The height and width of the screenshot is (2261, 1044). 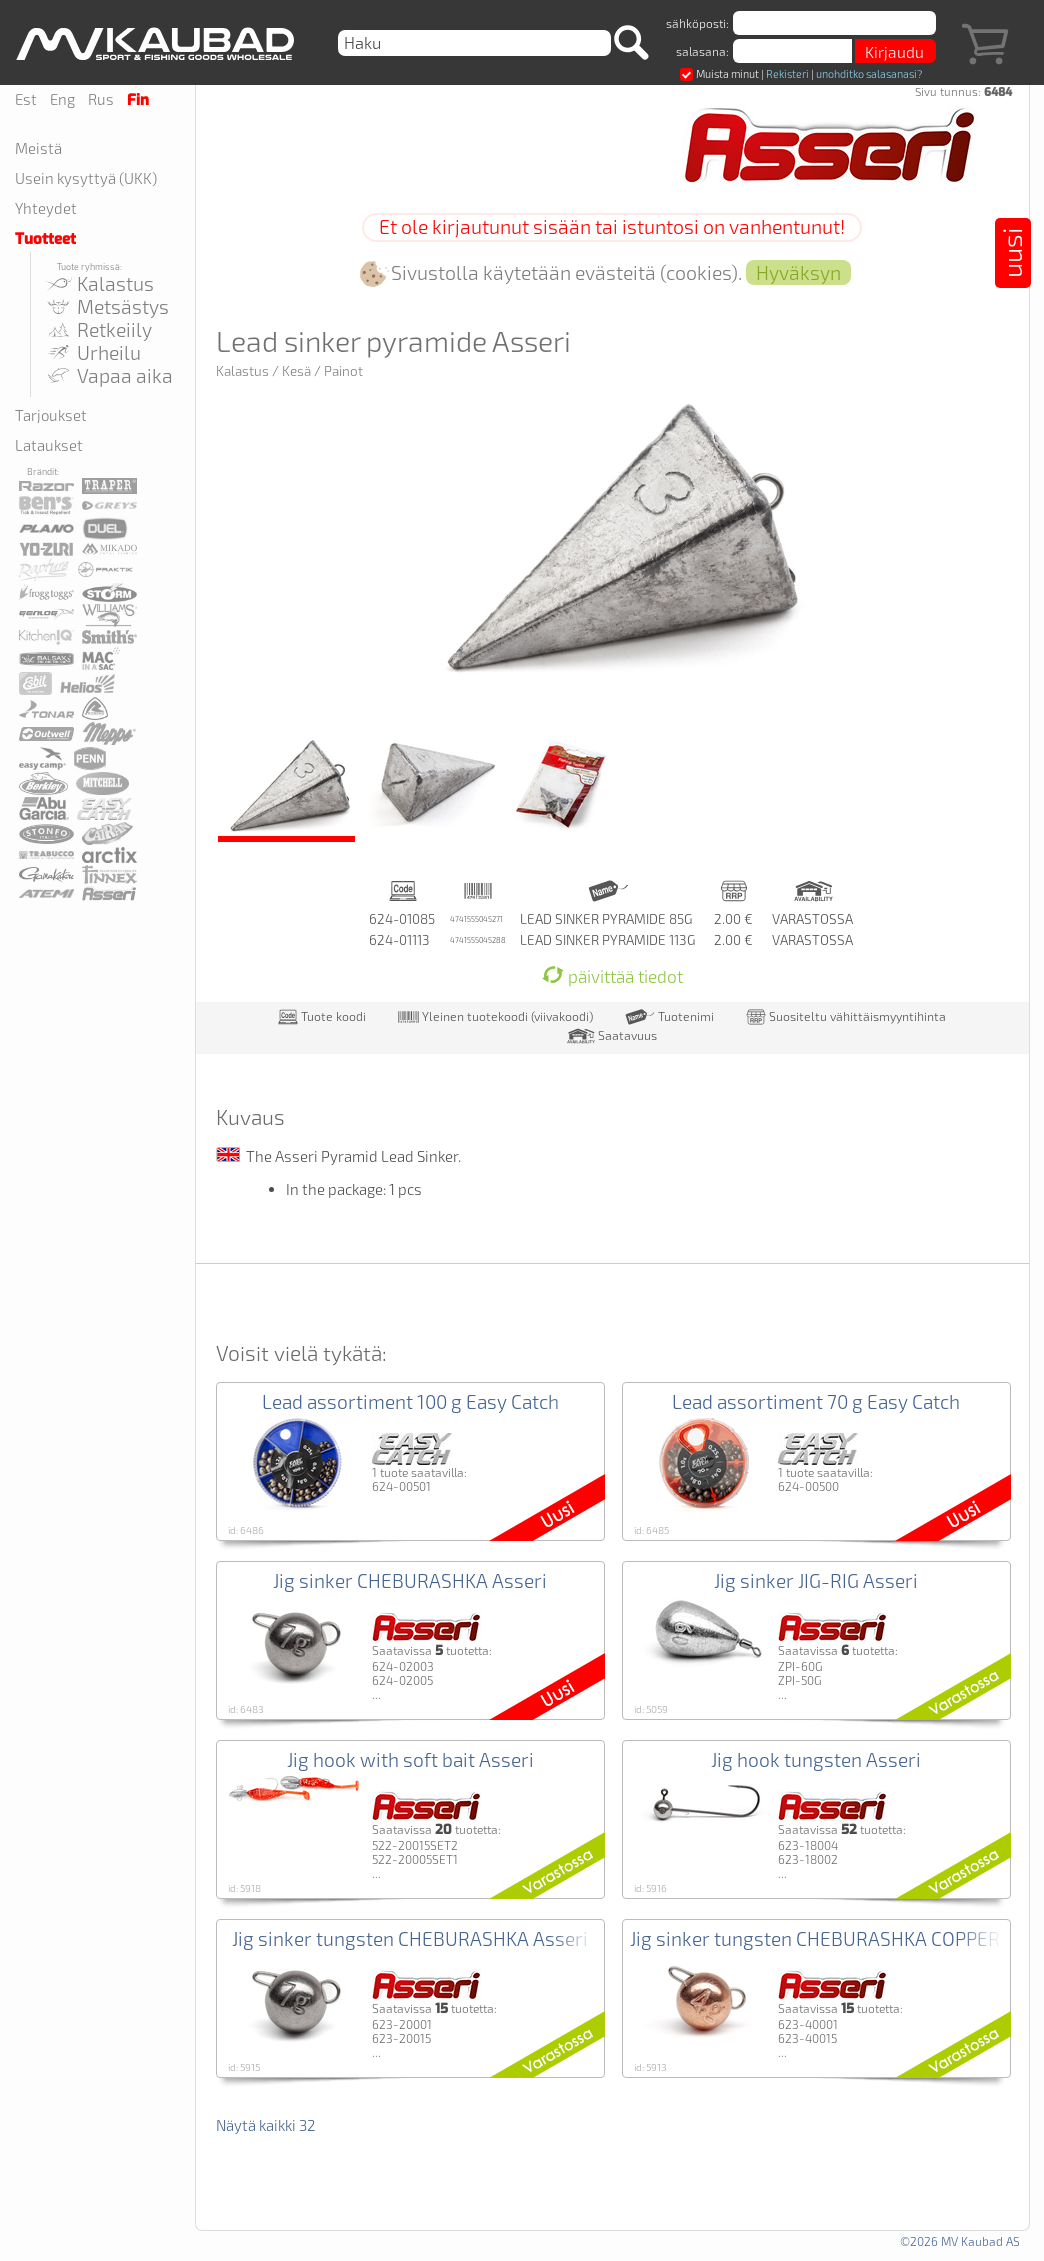 I want to click on Yhteydet, so click(x=46, y=208).